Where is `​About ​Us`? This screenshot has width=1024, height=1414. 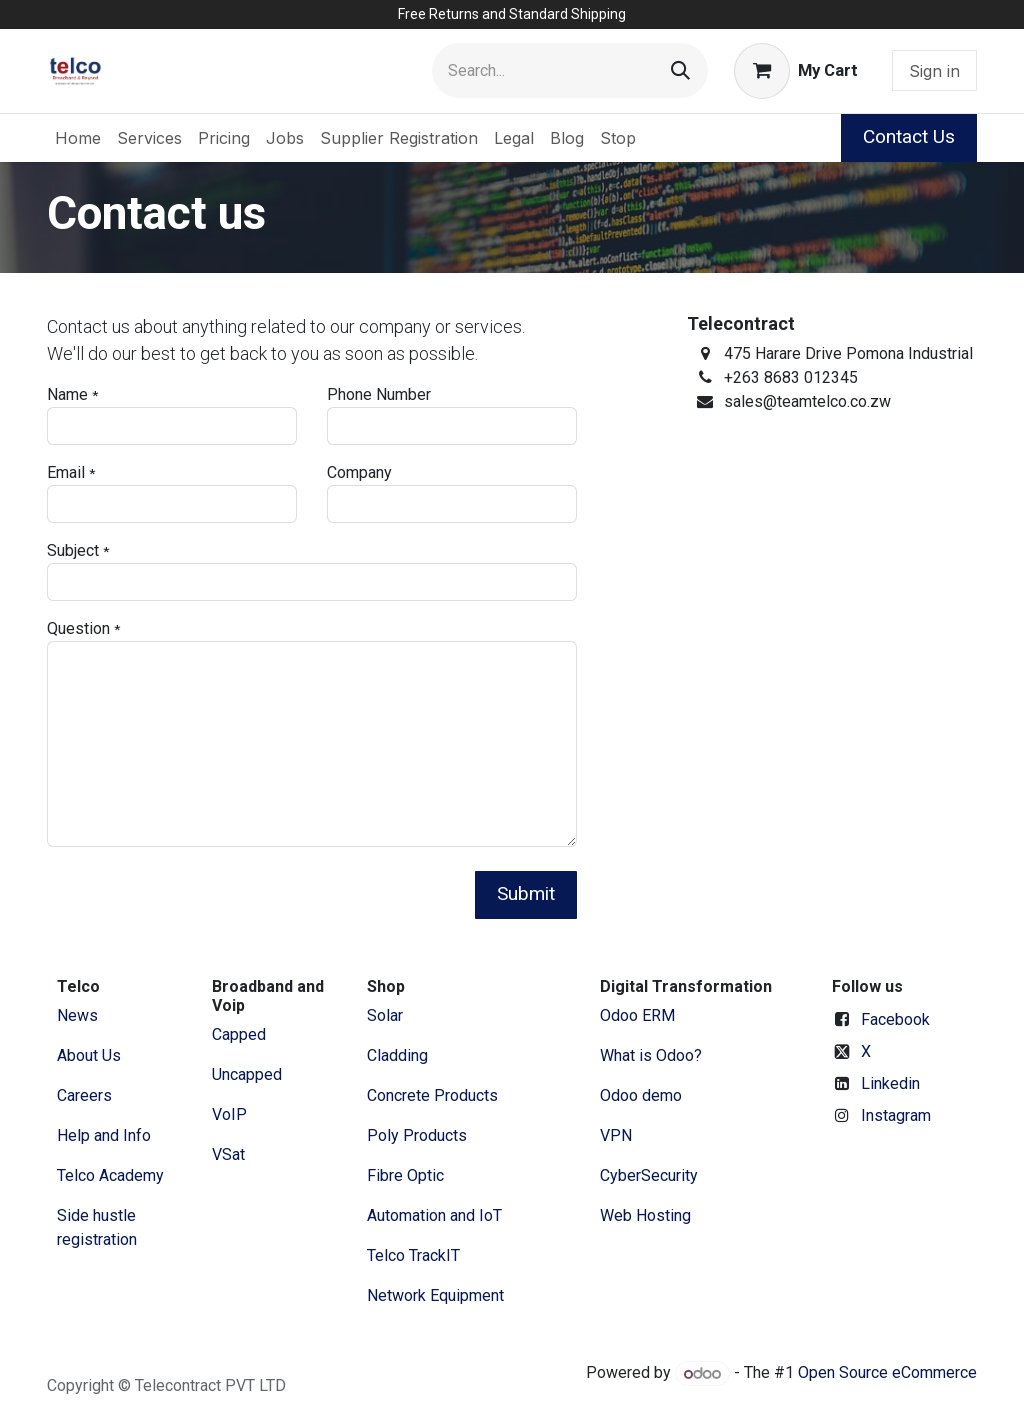 ​About ​Us is located at coordinates (89, 1055).